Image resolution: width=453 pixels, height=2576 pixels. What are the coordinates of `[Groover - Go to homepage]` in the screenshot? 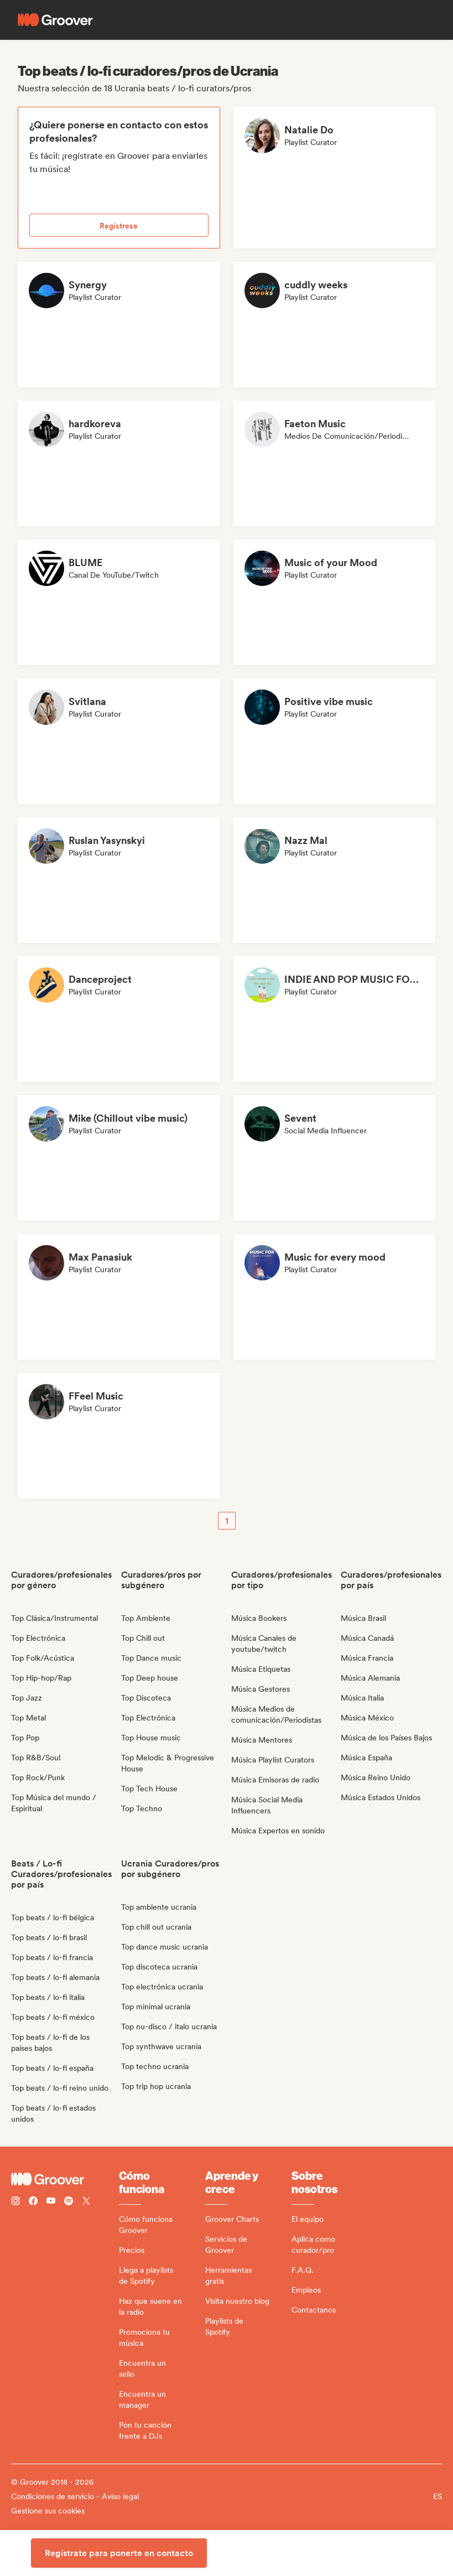 It's located at (65, 2179).